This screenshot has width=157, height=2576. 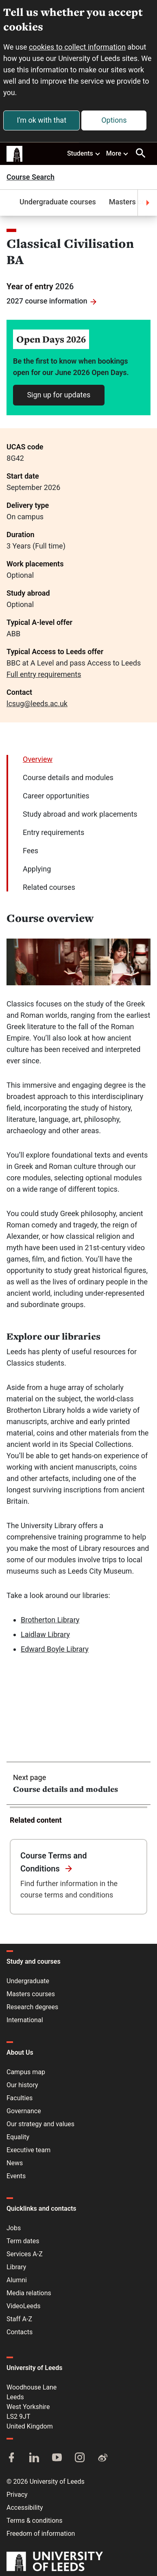 I want to click on Fees, so click(x=30, y=850).